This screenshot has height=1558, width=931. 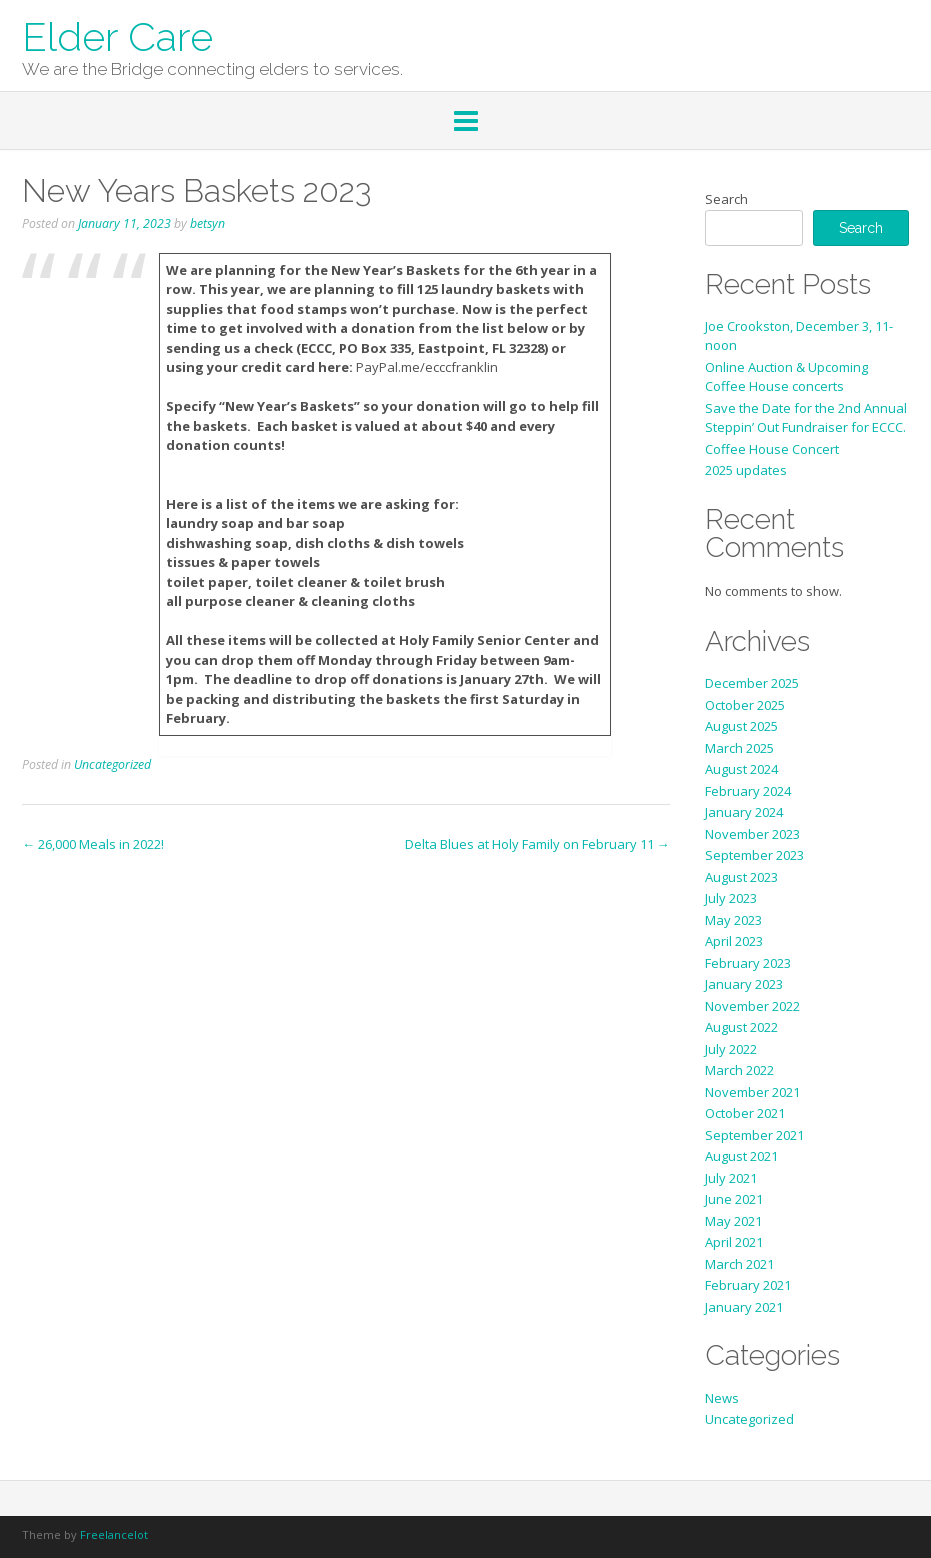 What do you see at coordinates (772, 449) in the screenshot?
I see `Coffee House Concert` at bounding box center [772, 449].